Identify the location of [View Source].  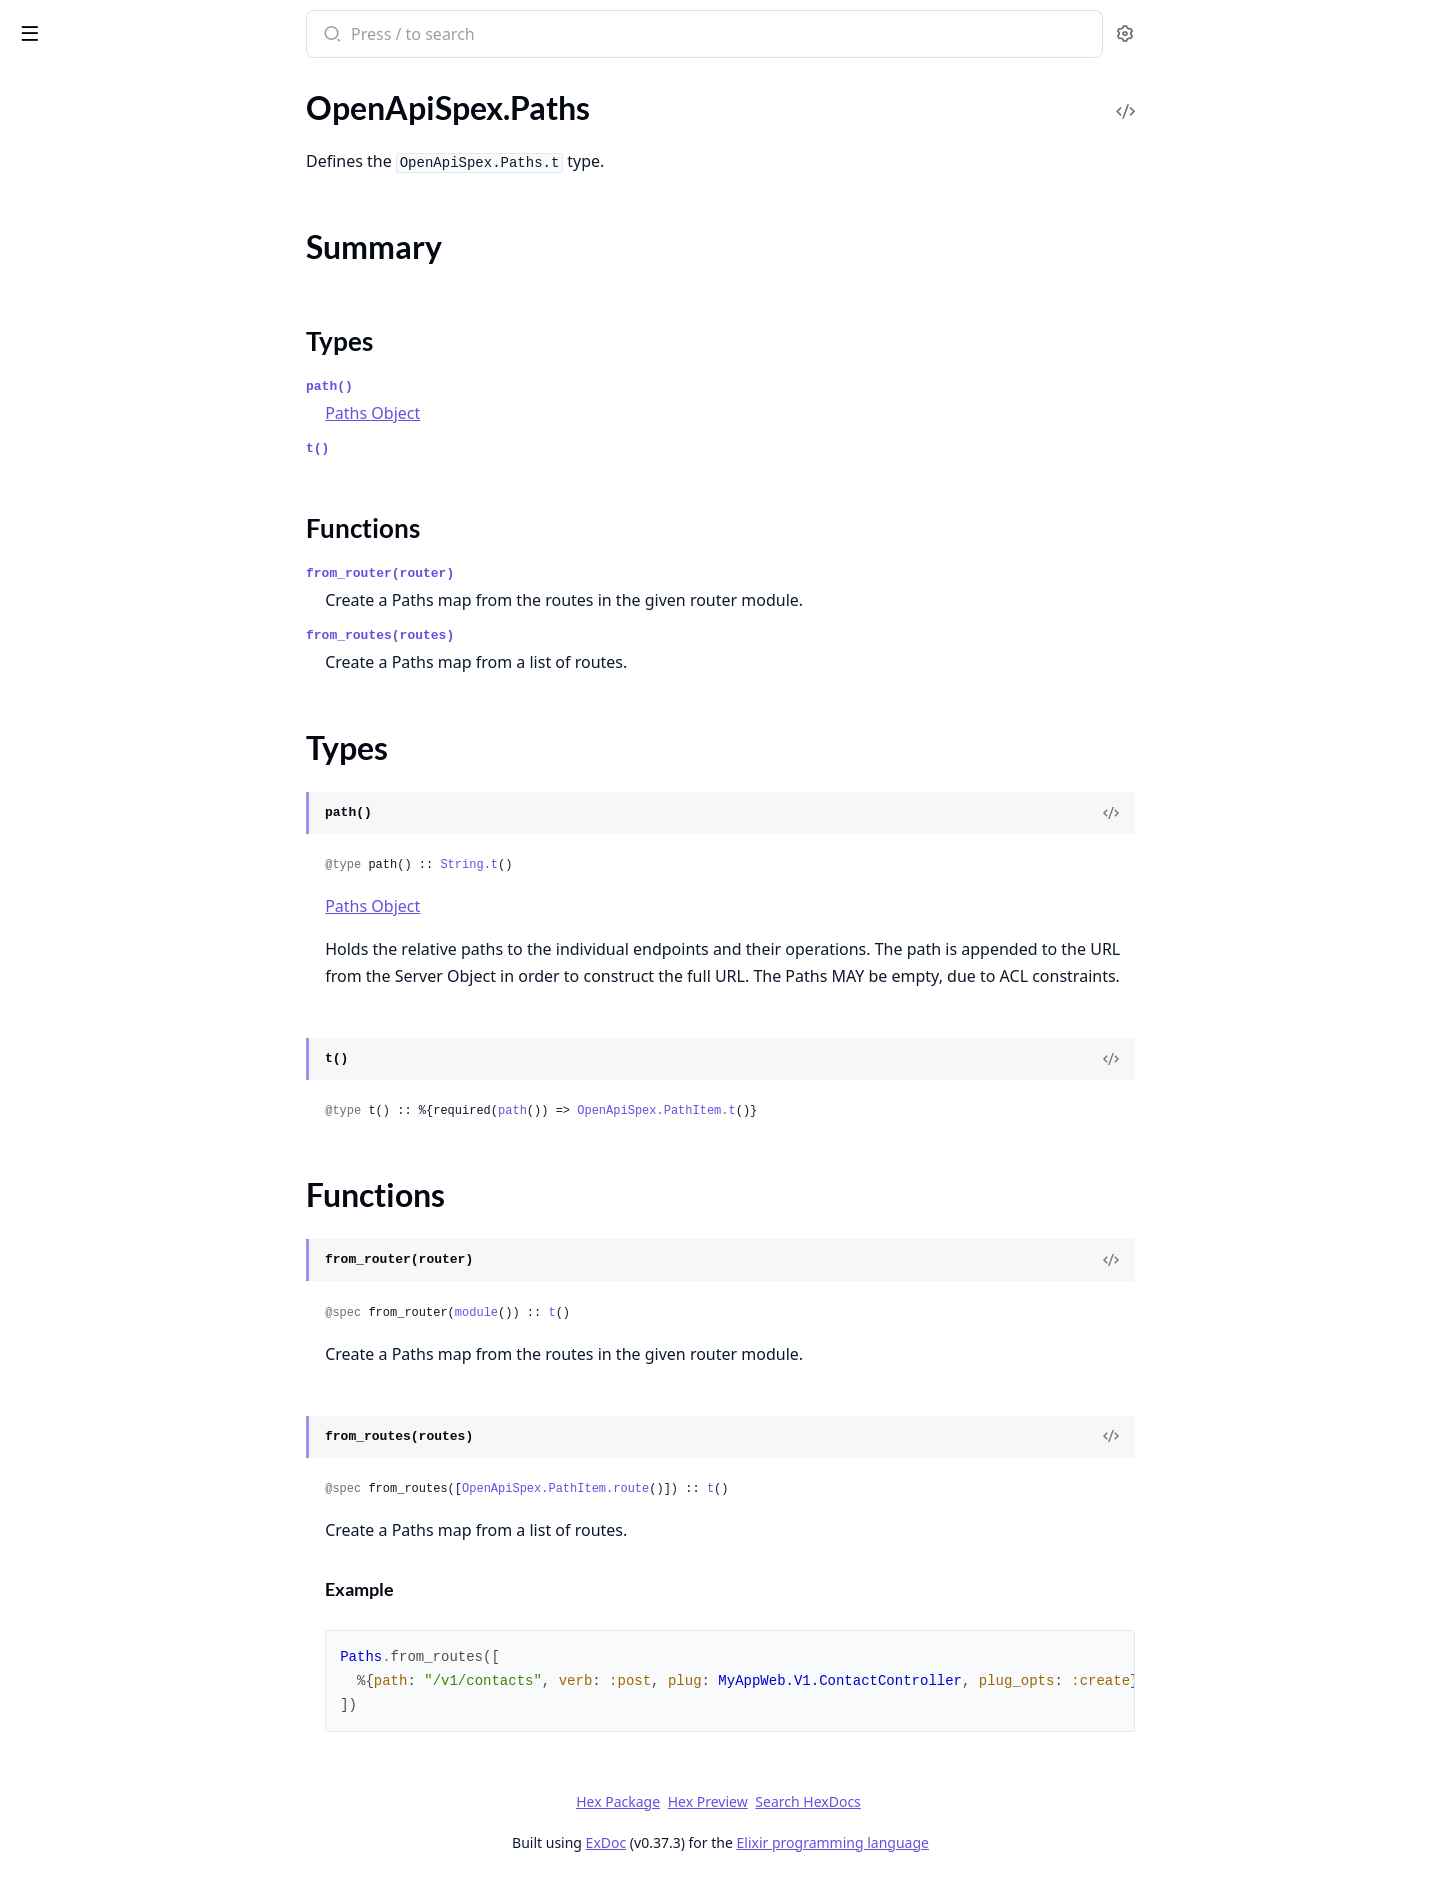
(1261, 813).